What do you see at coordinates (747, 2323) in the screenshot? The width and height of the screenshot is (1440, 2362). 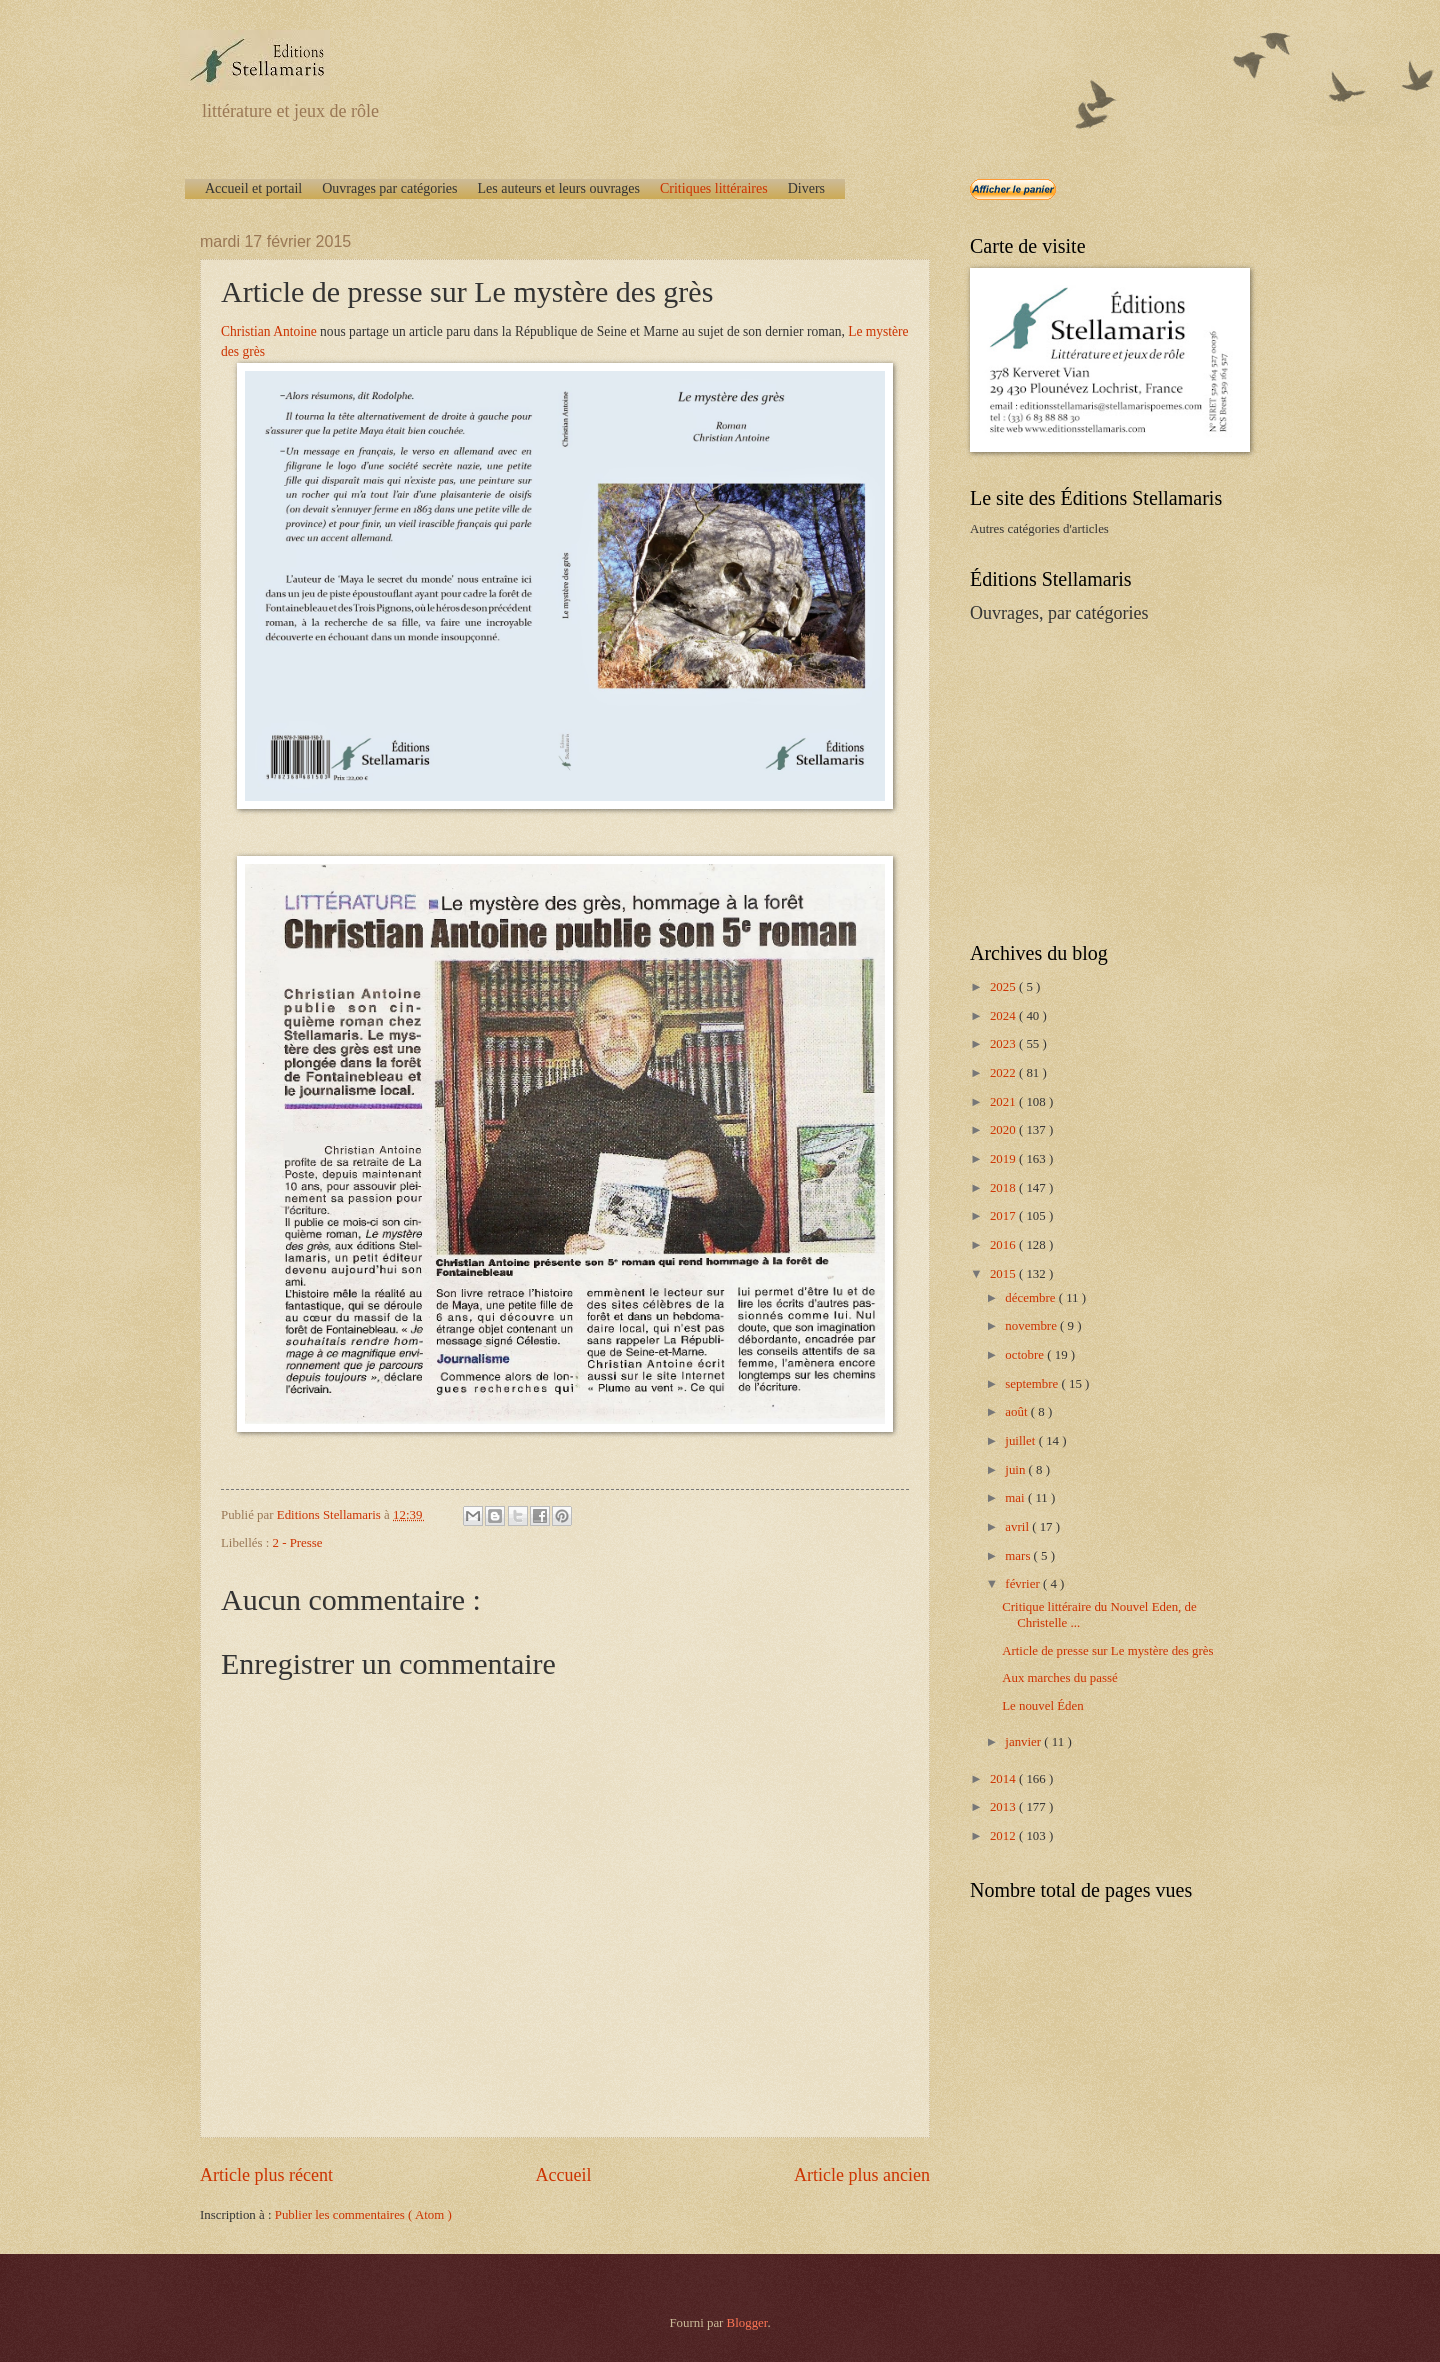 I see `Blogger` at bounding box center [747, 2323].